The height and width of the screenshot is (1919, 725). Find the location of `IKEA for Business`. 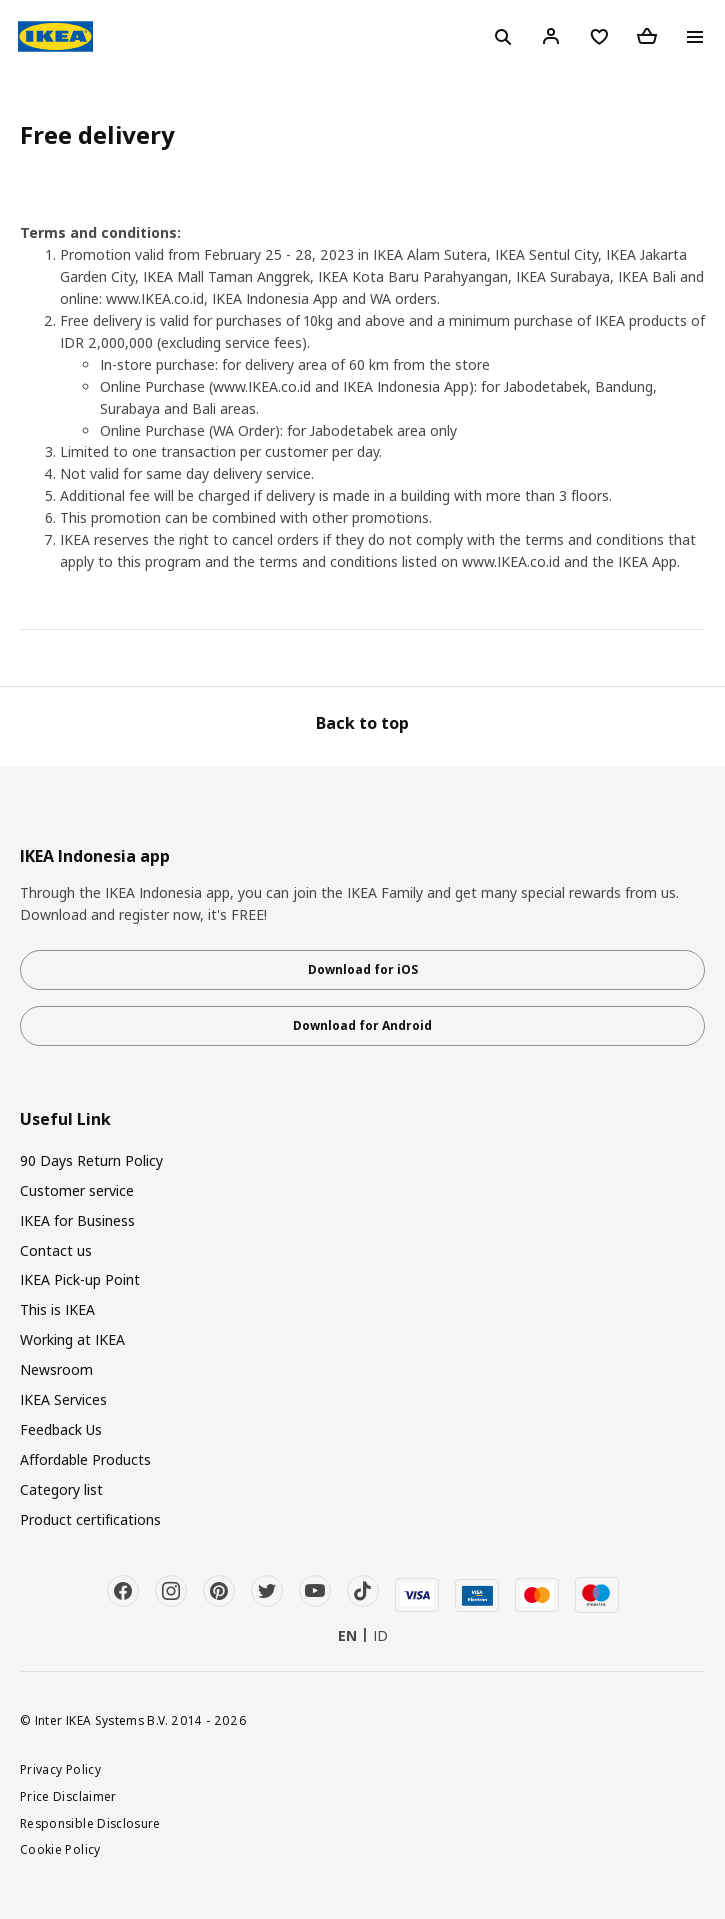

IKEA for Business is located at coordinates (77, 1220).